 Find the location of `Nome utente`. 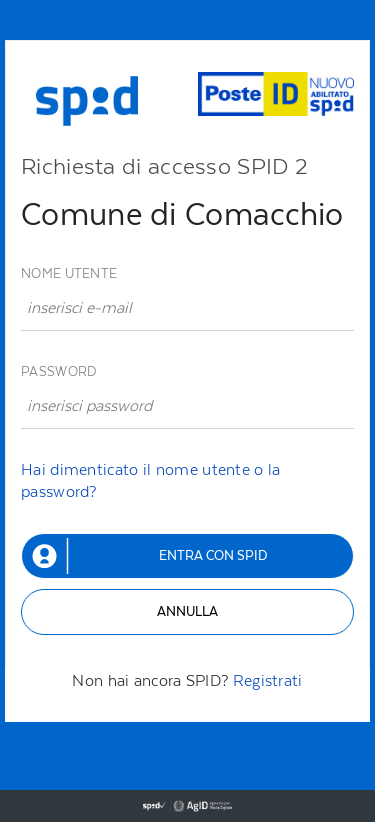

Nome utente is located at coordinates (69, 273).